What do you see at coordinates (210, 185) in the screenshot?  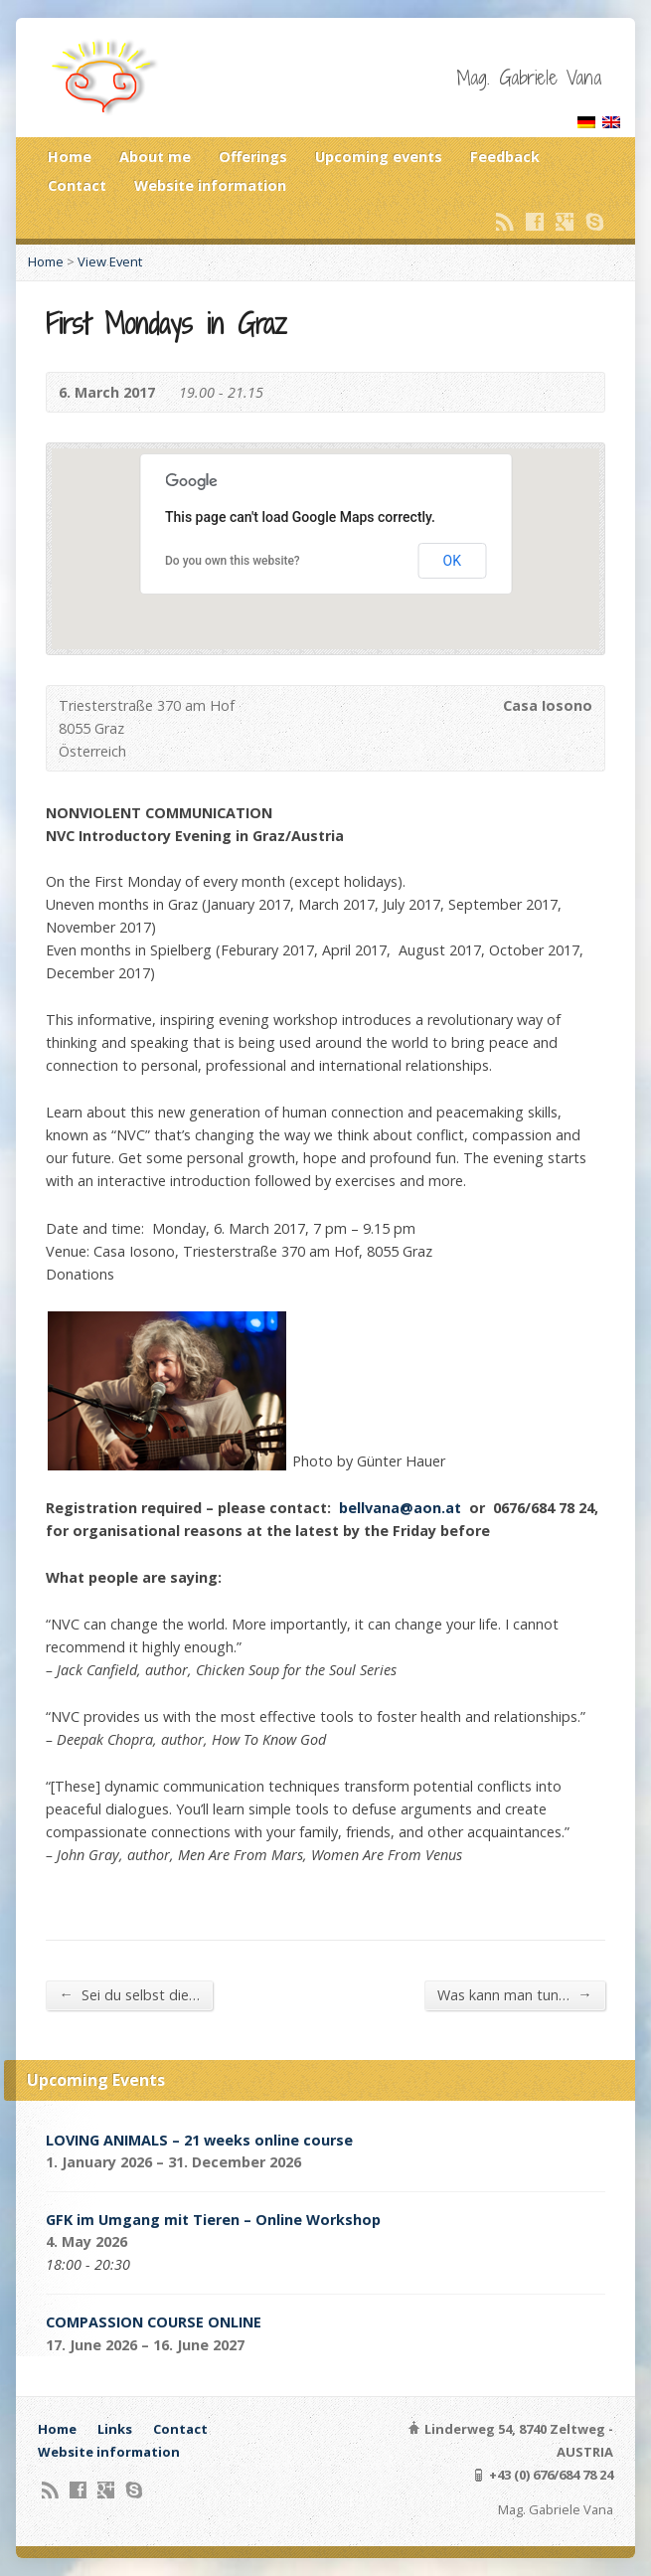 I see `Website information` at bounding box center [210, 185].